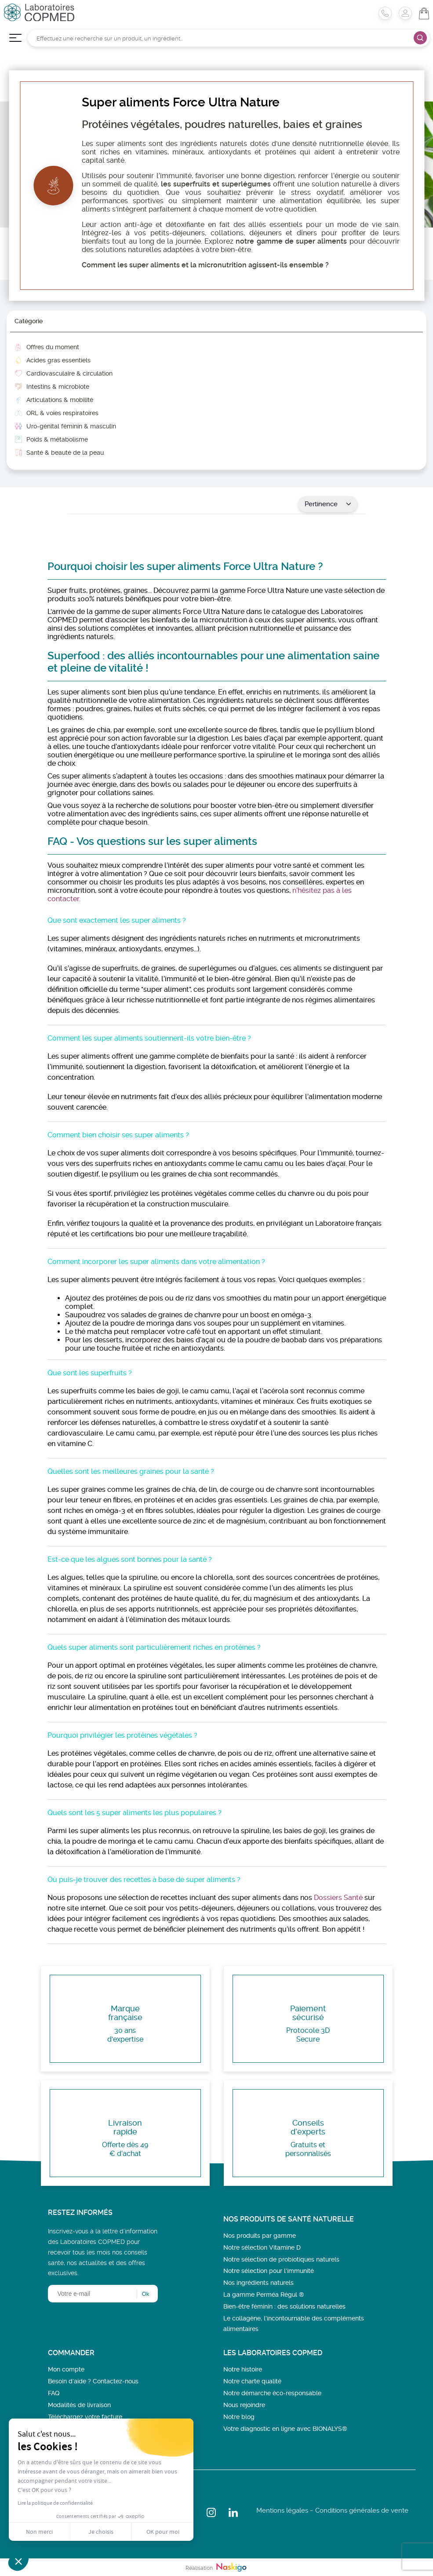 Image resolution: width=433 pixels, height=2576 pixels. What do you see at coordinates (282, 2510) in the screenshot?
I see `Mentions légales` at bounding box center [282, 2510].